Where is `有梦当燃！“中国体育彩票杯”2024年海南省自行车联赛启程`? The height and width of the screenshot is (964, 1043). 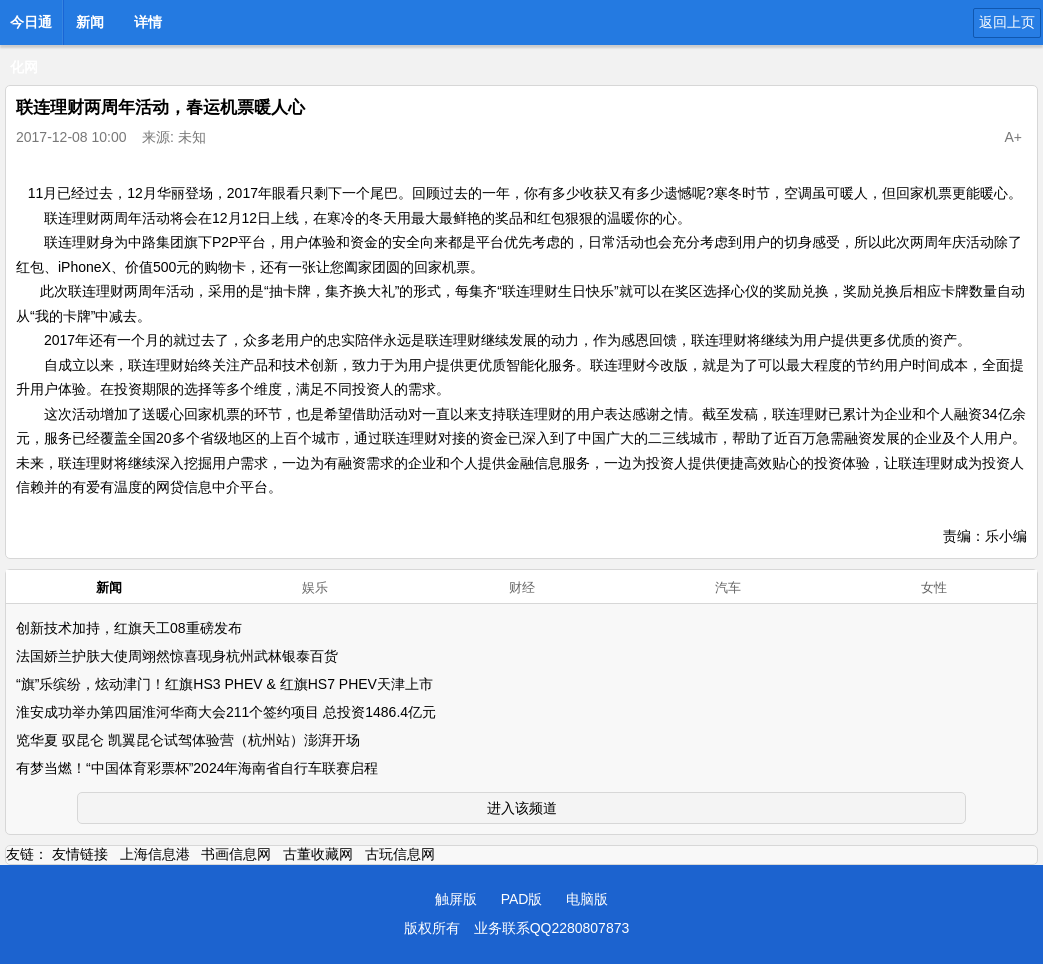
有梦当燃！“中国体育彩票杯”2024年海南省自行车联赛启程 is located at coordinates (197, 768).